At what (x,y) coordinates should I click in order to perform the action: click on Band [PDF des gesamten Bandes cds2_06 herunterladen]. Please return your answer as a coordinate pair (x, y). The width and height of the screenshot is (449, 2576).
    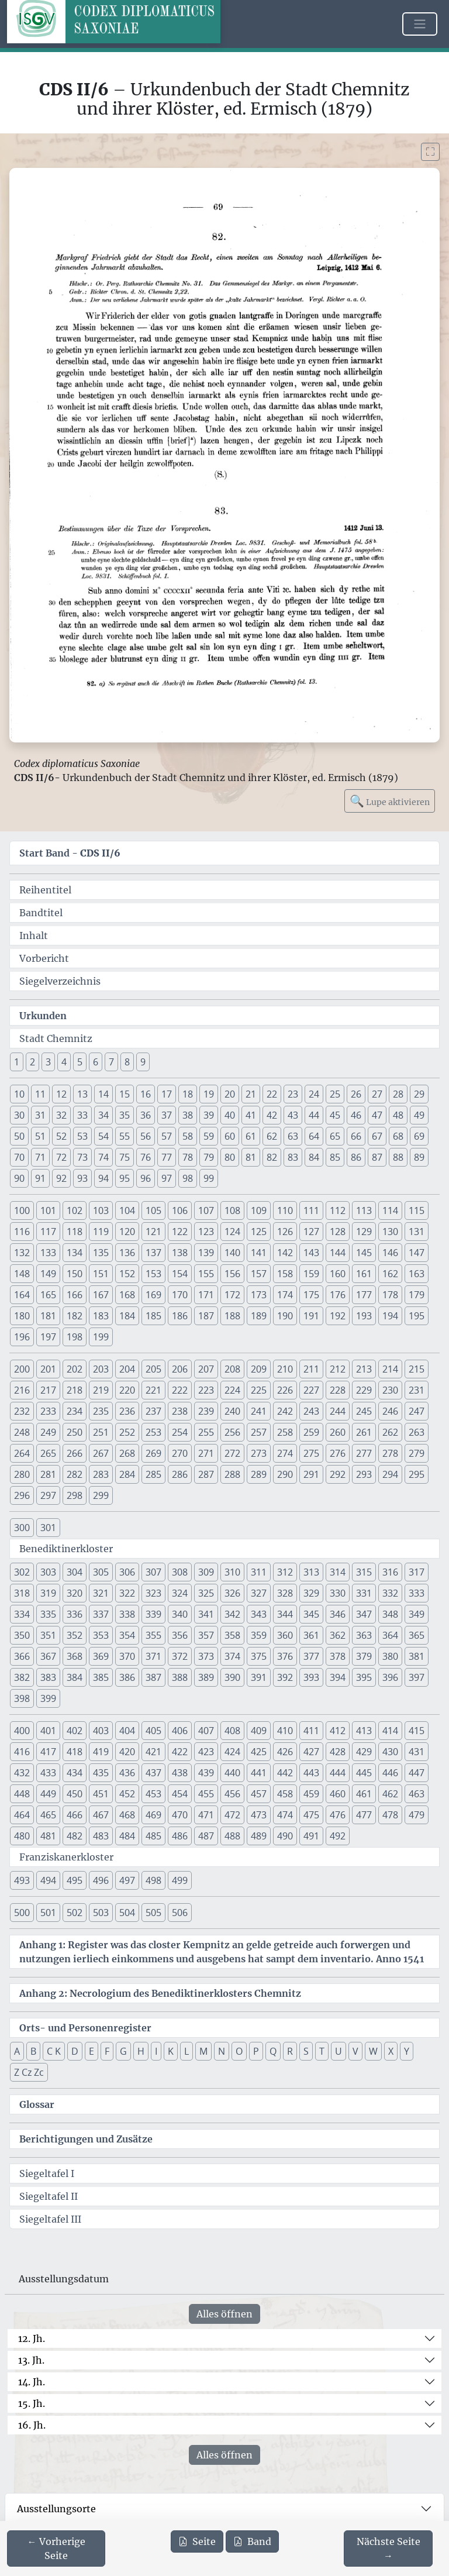
    Looking at the image, I should click on (252, 2541).